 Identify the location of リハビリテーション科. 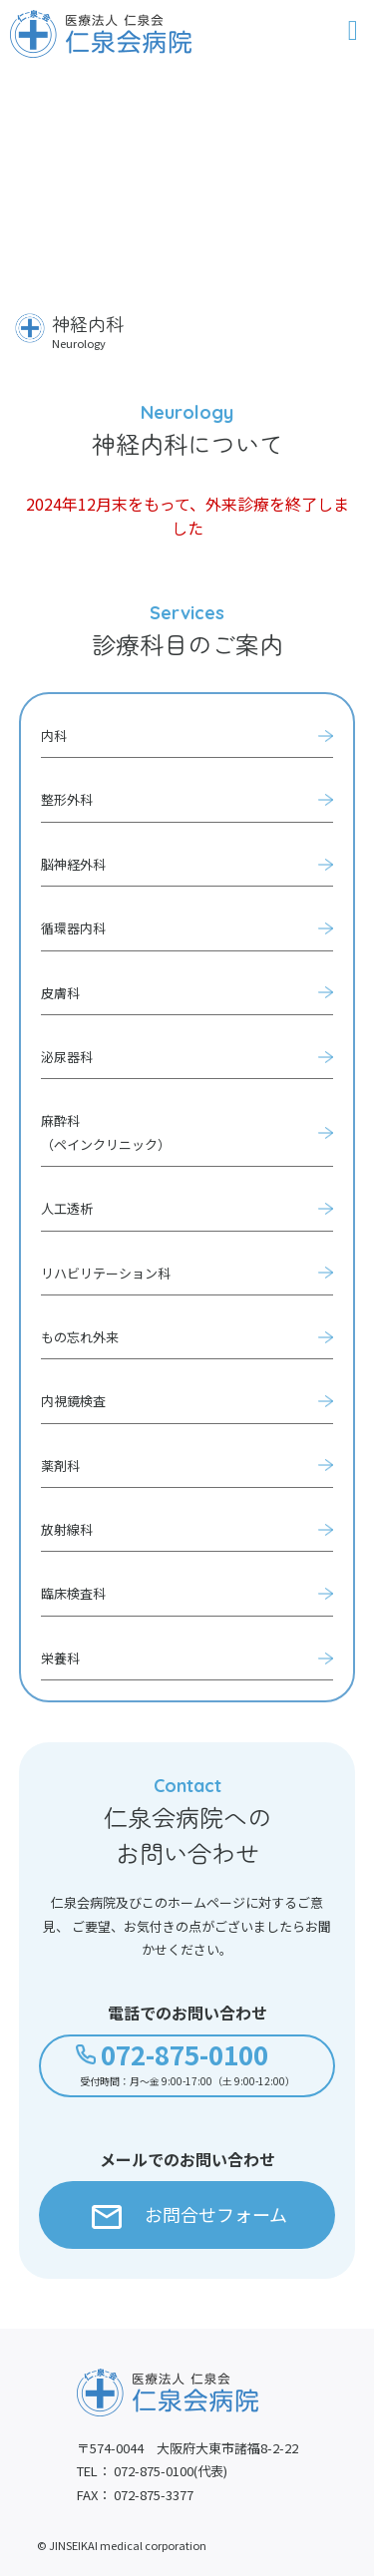
(106, 1273).